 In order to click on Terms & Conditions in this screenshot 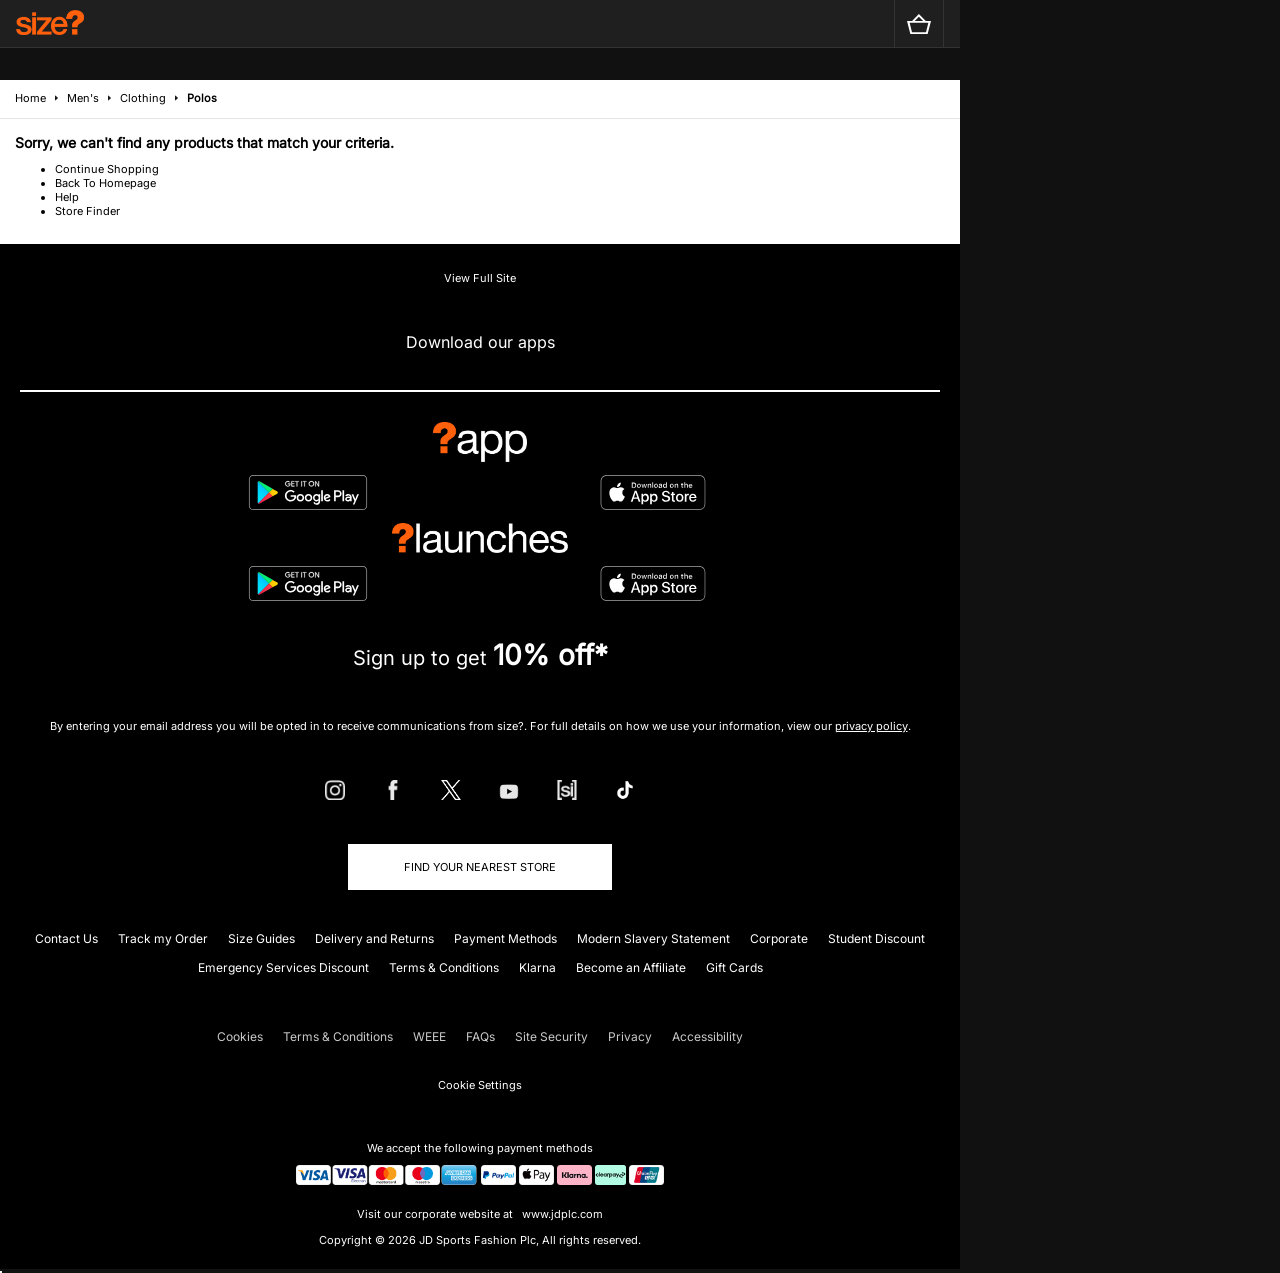, I will do `click(444, 967)`.